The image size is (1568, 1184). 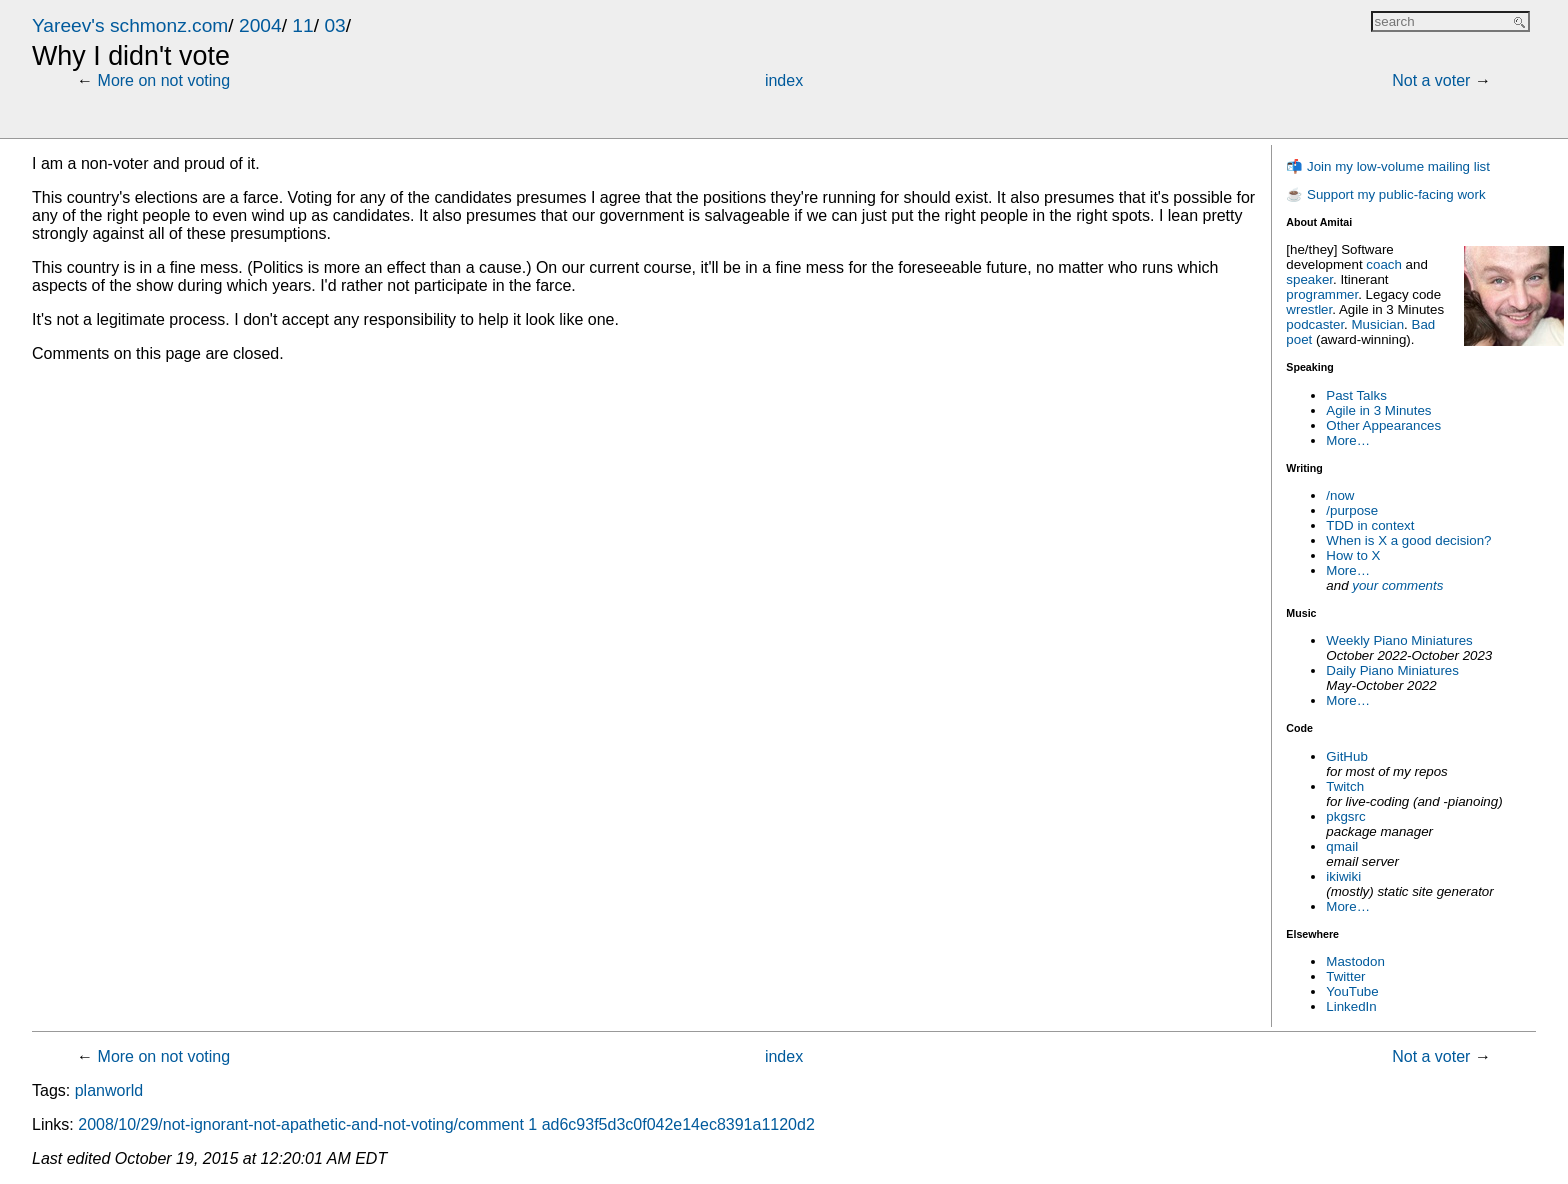 I want to click on 2004, so click(x=260, y=25).